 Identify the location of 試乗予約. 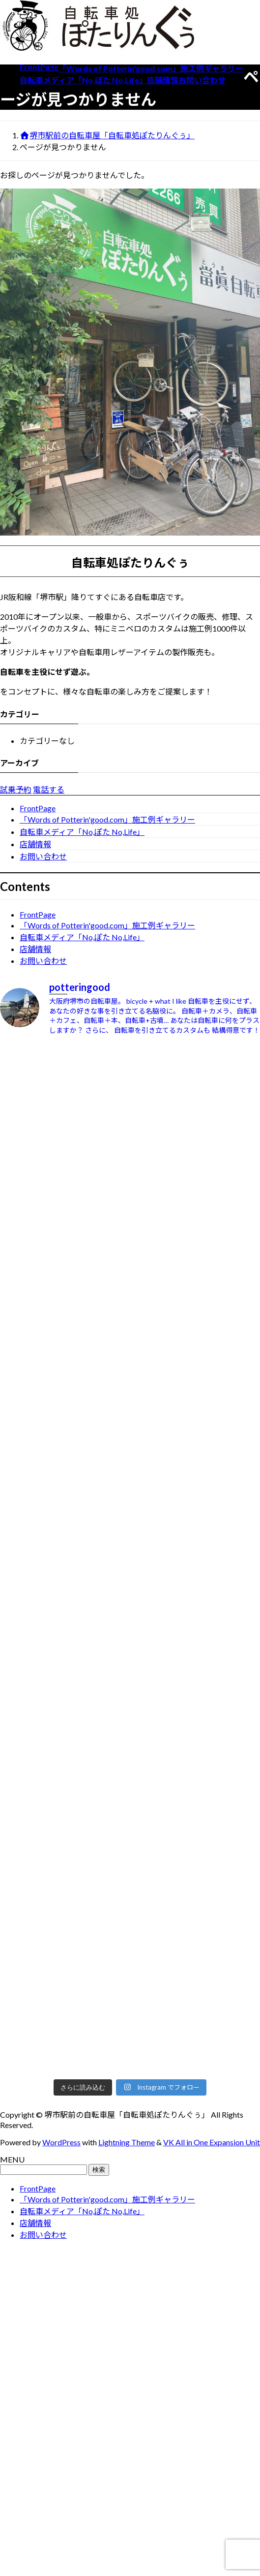
(15, 789).